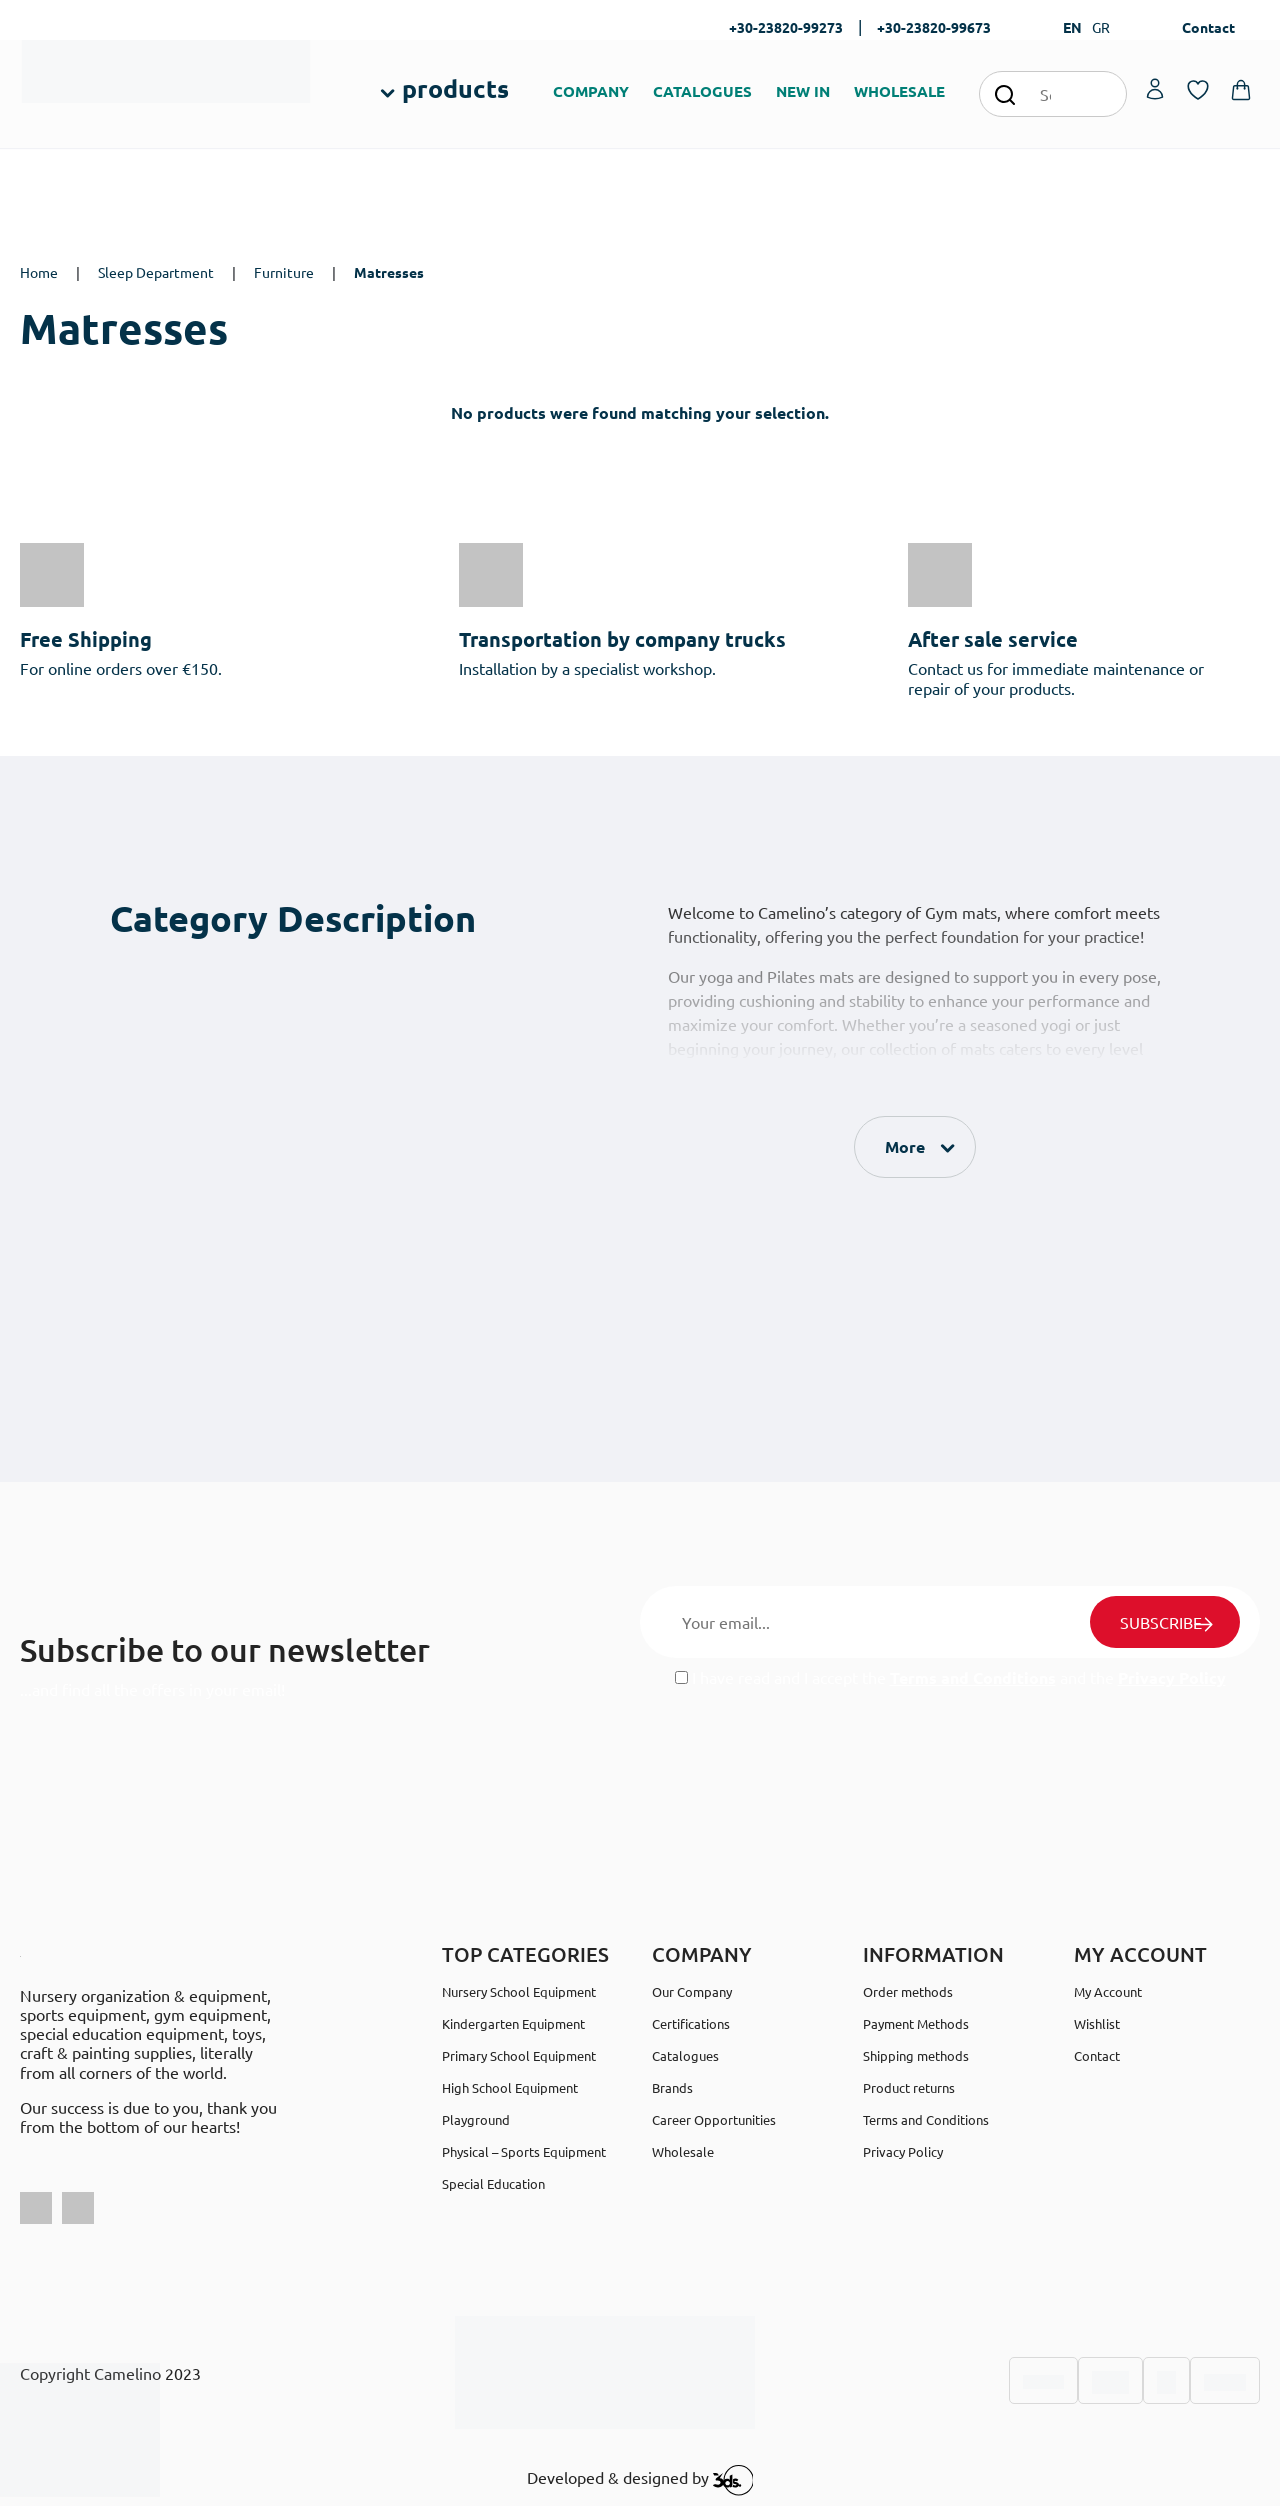  What do you see at coordinates (519, 2055) in the screenshot?
I see `Primary School Equipment` at bounding box center [519, 2055].